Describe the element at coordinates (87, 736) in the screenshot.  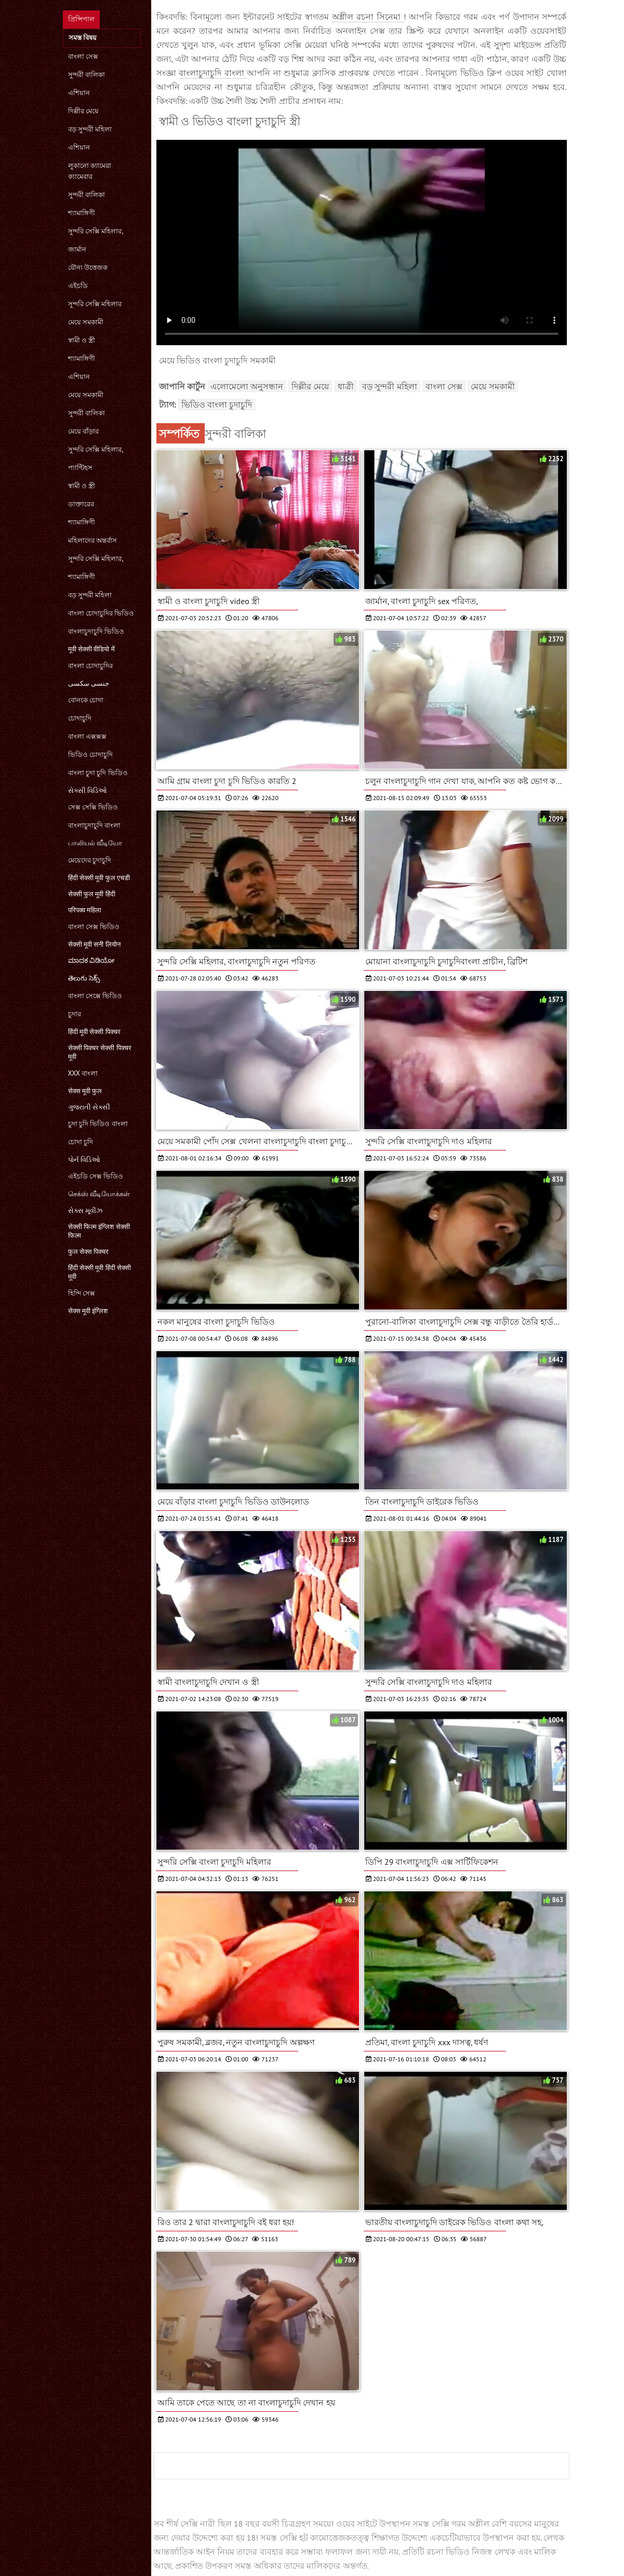
I see `বাংলা এক্সক্সক্স` at that location.